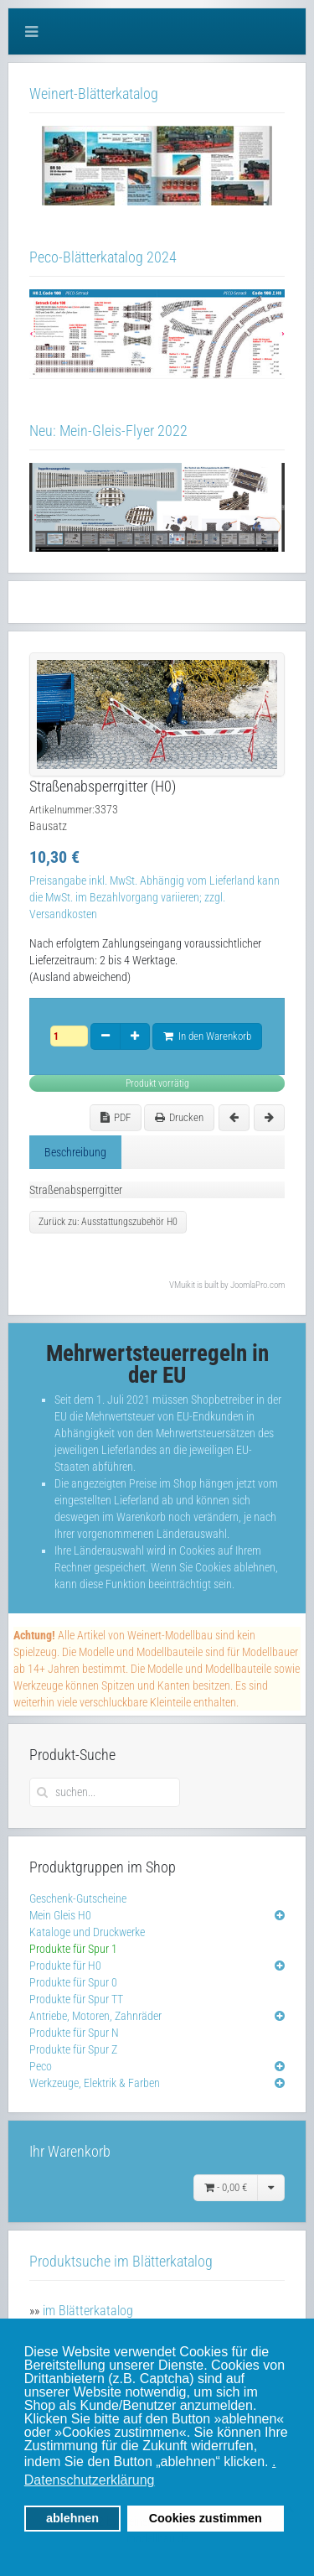 The width and height of the screenshot is (314, 2576). What do you see at coordinates (115, 1117) in the screenshot?
I see `PDF` at bounding box center [115, 1117].